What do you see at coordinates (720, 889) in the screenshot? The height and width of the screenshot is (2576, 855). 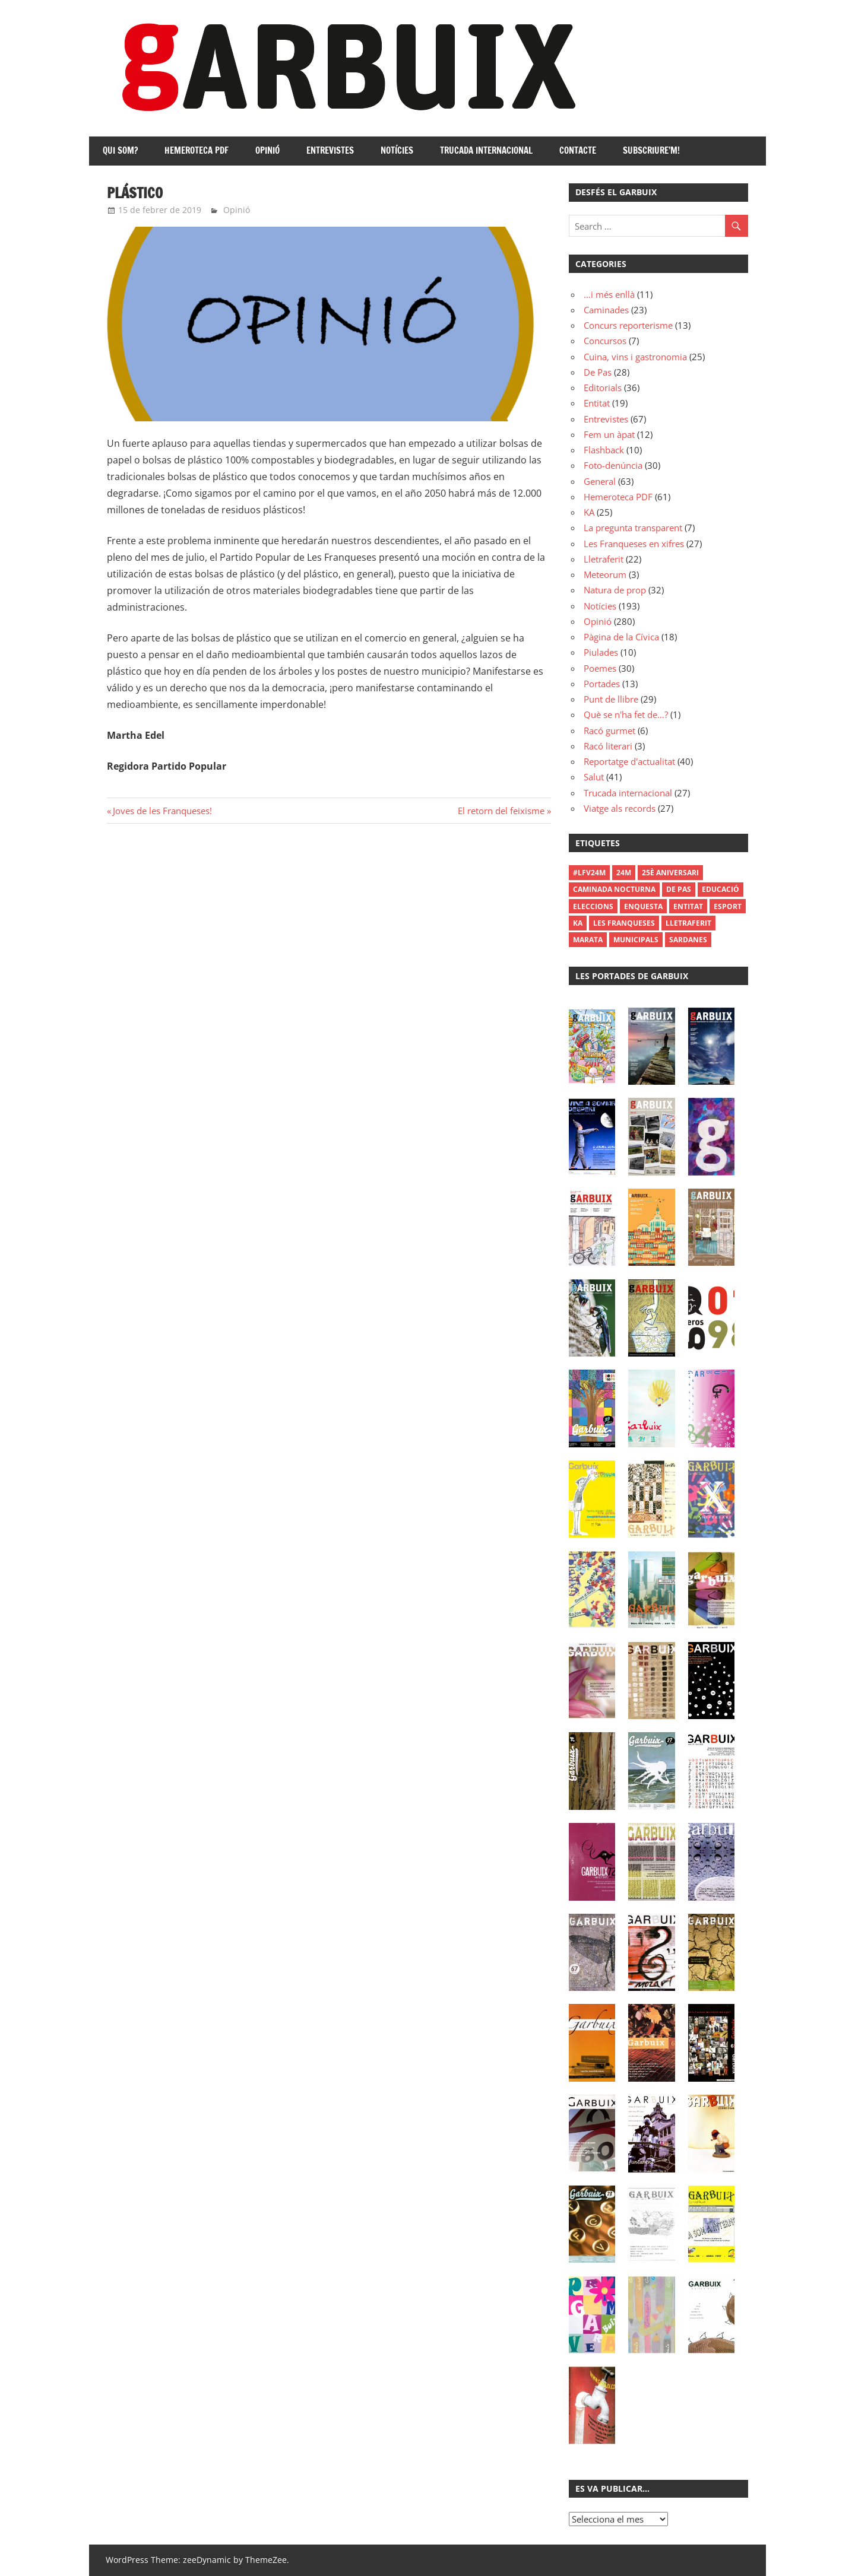 I see `Educació [Educació (1 element)]` at bounding box center [720, 889].